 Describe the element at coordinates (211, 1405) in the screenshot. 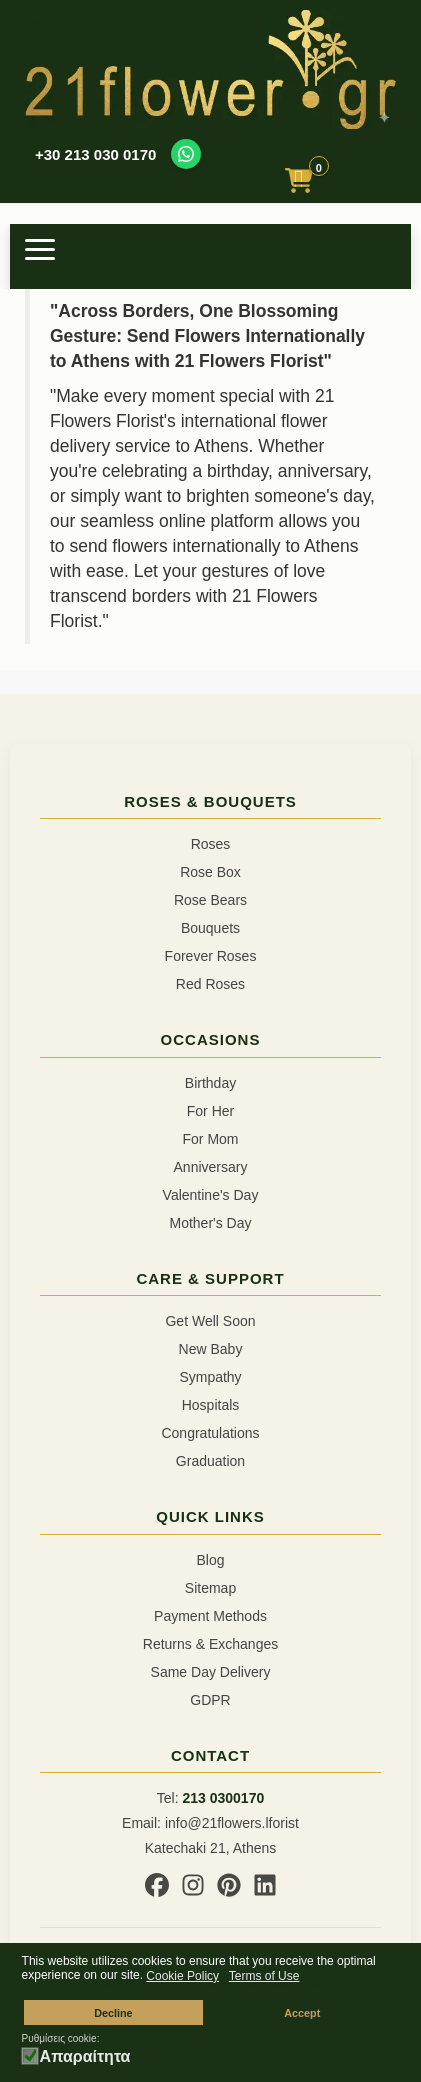

I see `Hospitals` at that location.